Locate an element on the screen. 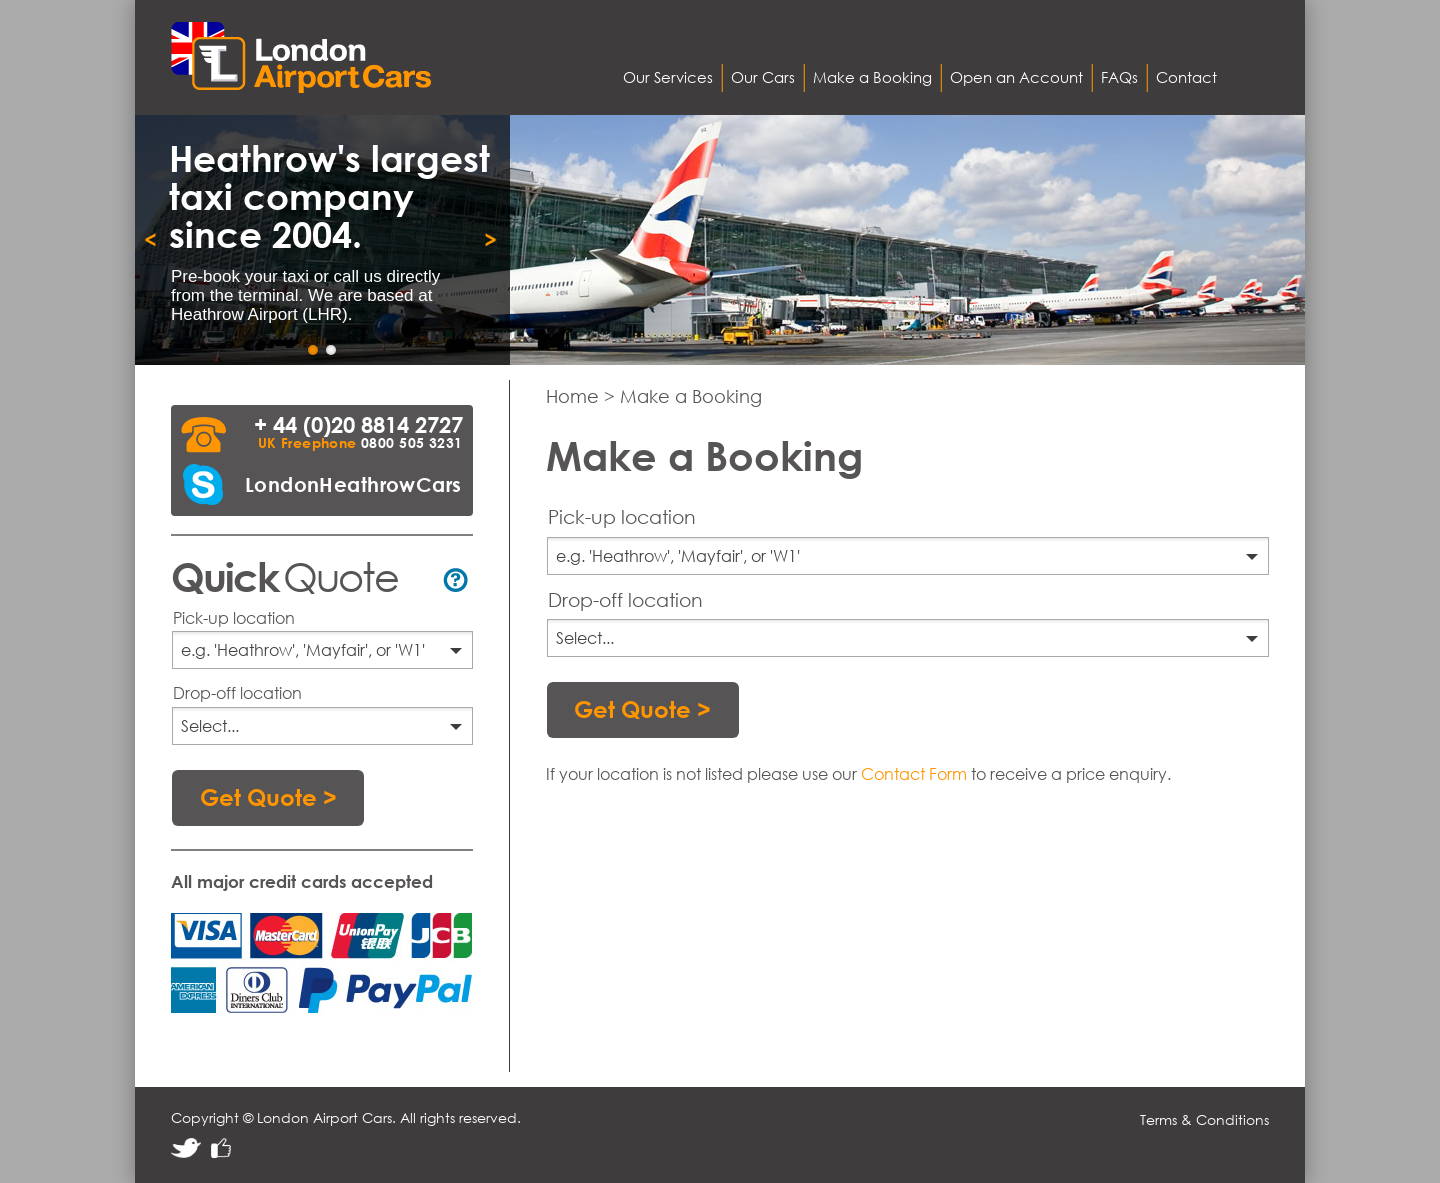 The height and width of the screenshot is (1183, 1440). Drop-off location is located at coordinates (237, 692).